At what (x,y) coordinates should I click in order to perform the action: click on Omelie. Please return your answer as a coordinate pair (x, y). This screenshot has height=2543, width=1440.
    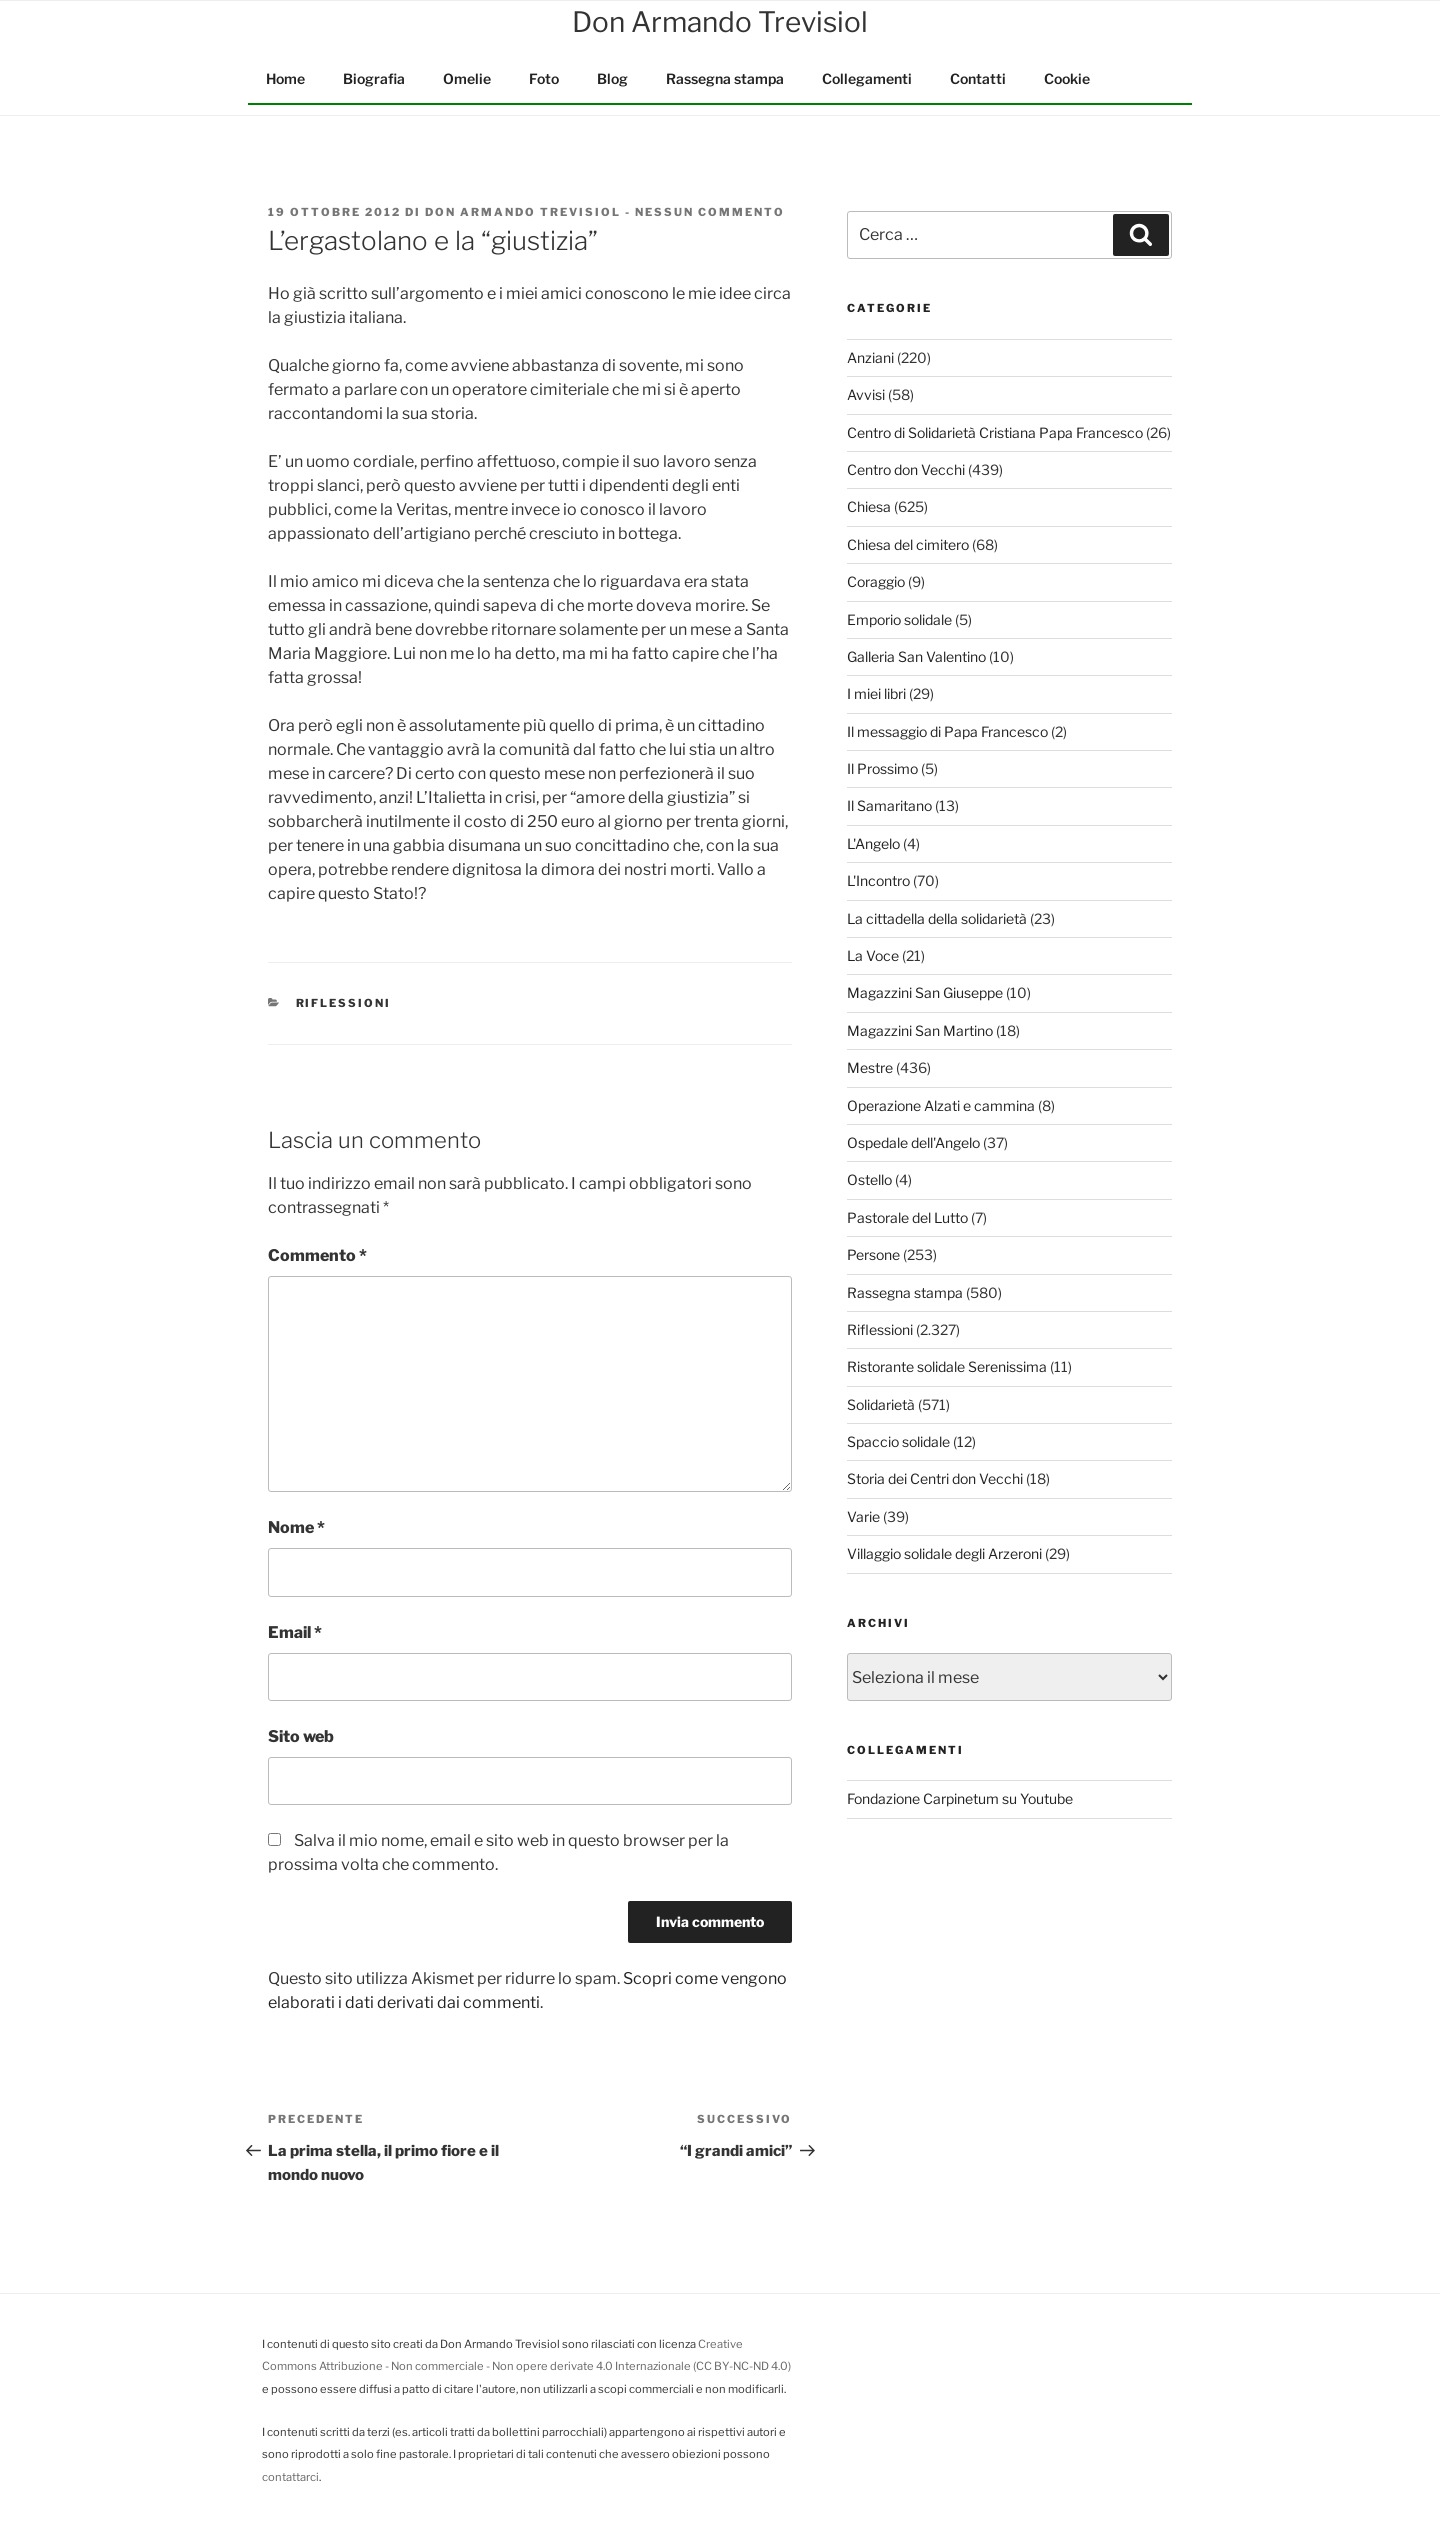
    Looking at the image, I should click on (467, 78).